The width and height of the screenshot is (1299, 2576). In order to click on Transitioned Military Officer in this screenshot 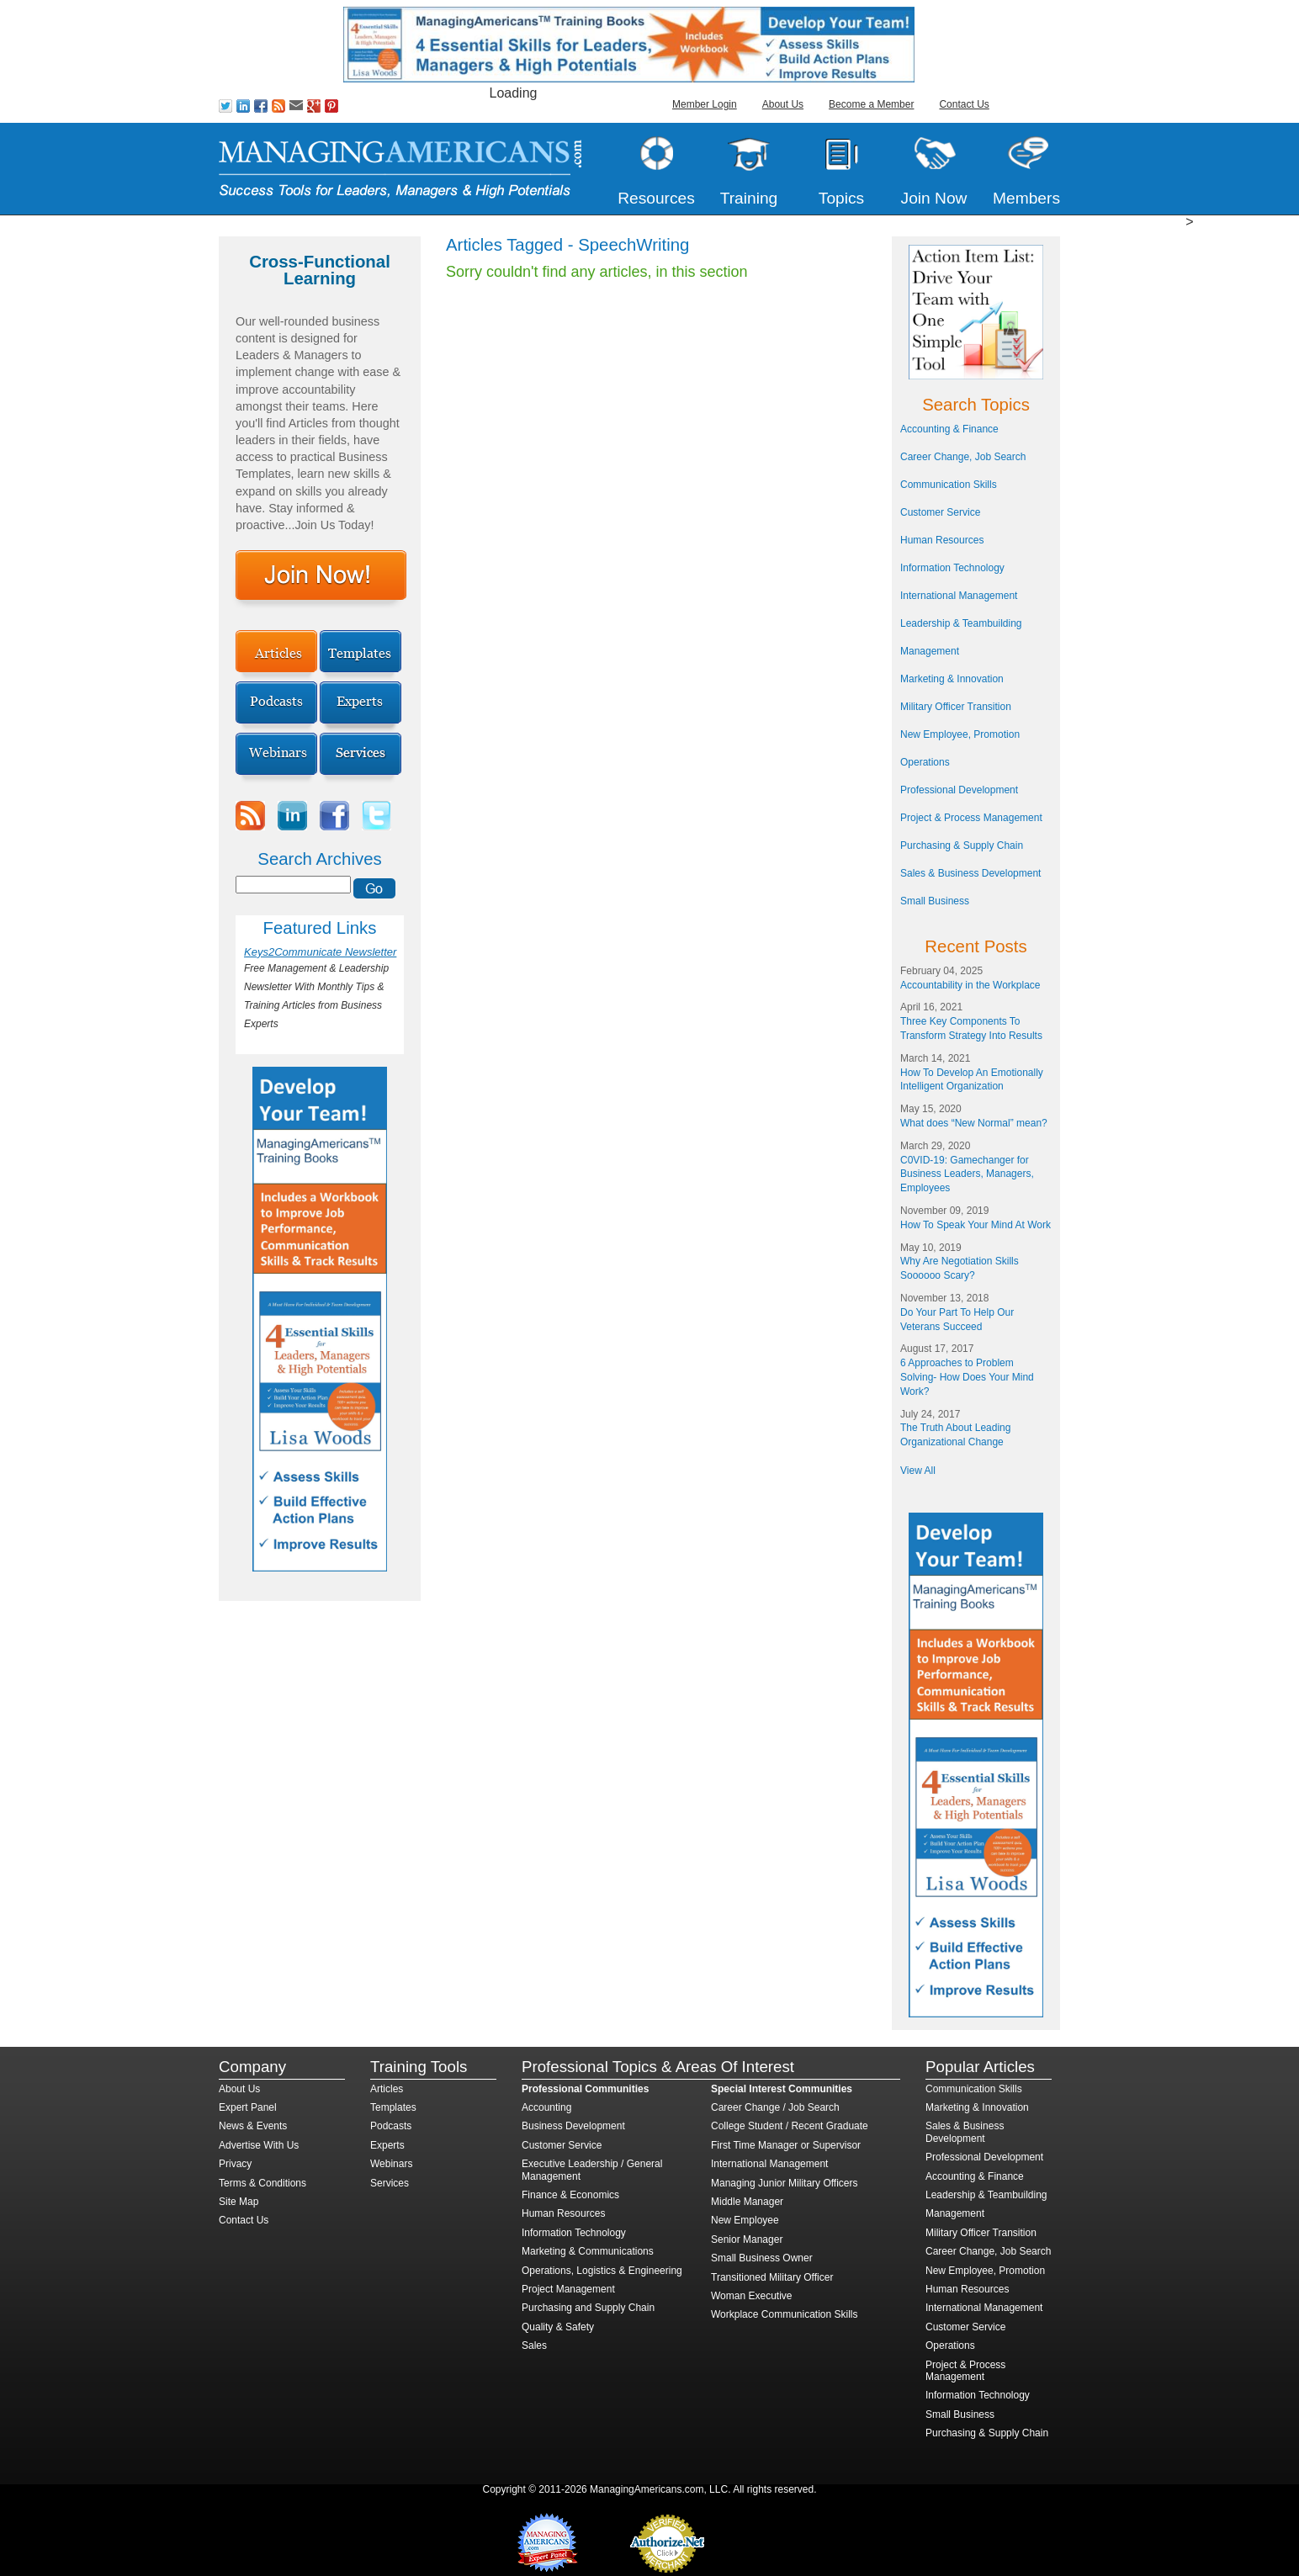, I will do `click(772, 2277)`.